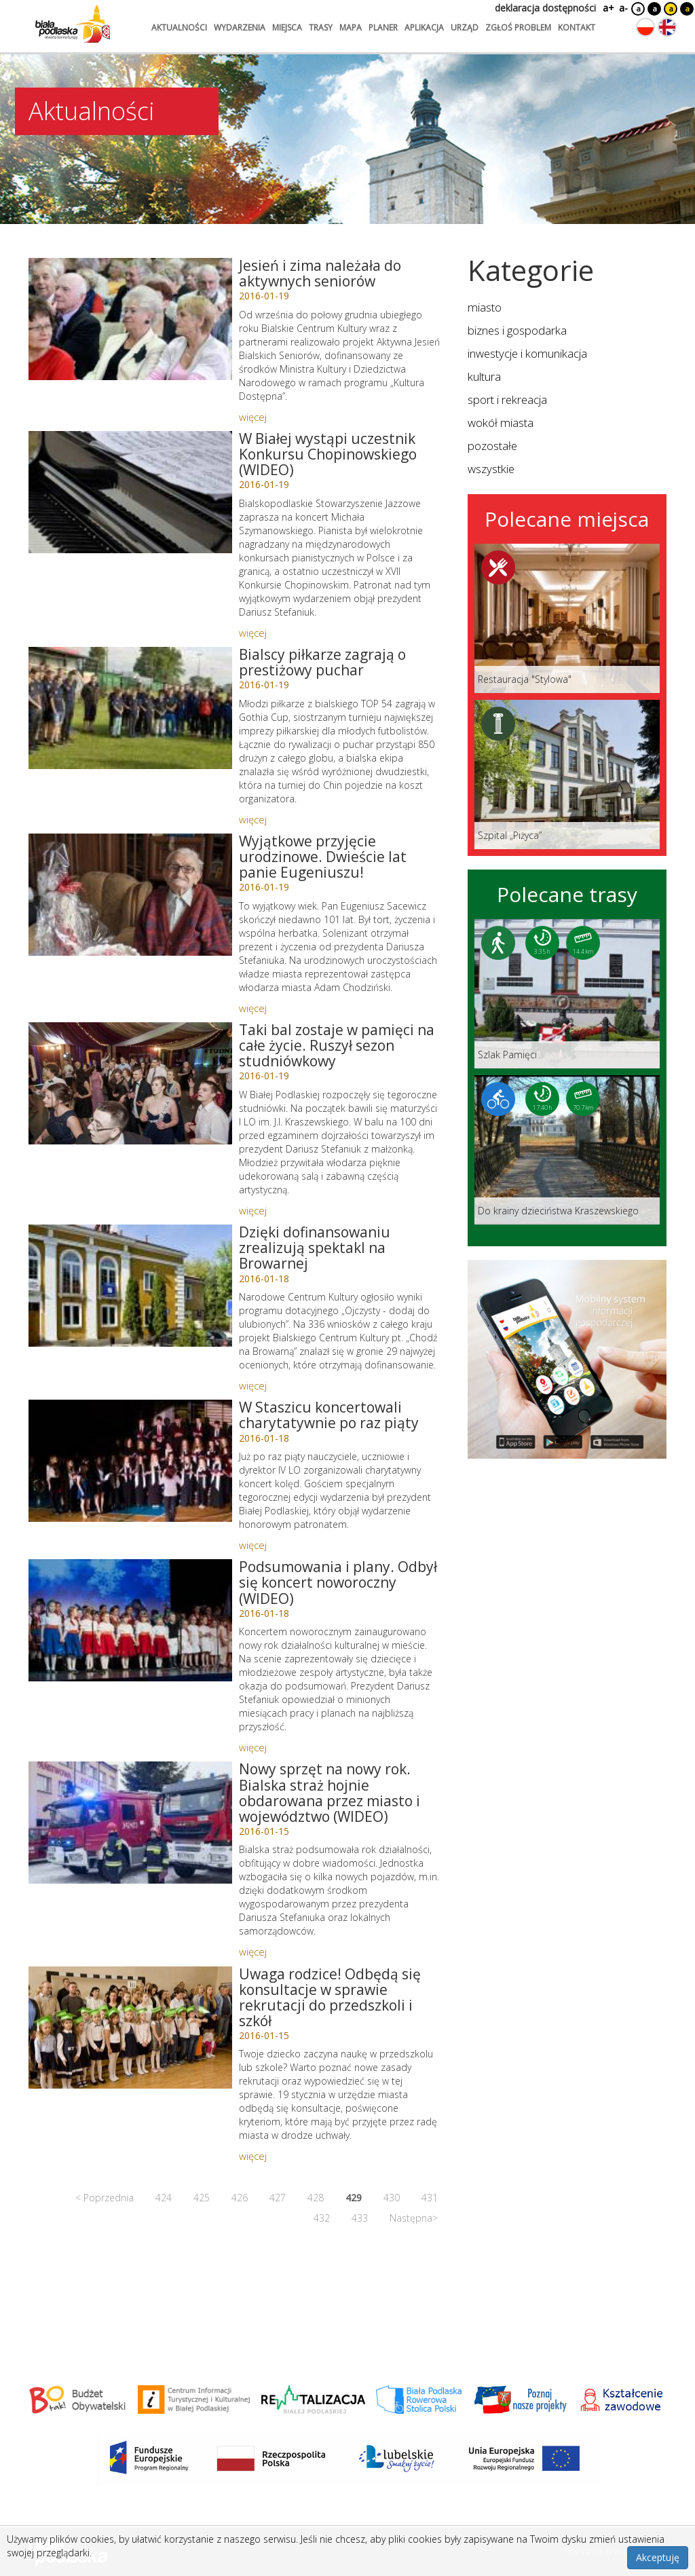 This screenshot has height=2576, width=695. Describe the element at coordinates (484, 376) in the screenshot. I see `kultura` at that location.